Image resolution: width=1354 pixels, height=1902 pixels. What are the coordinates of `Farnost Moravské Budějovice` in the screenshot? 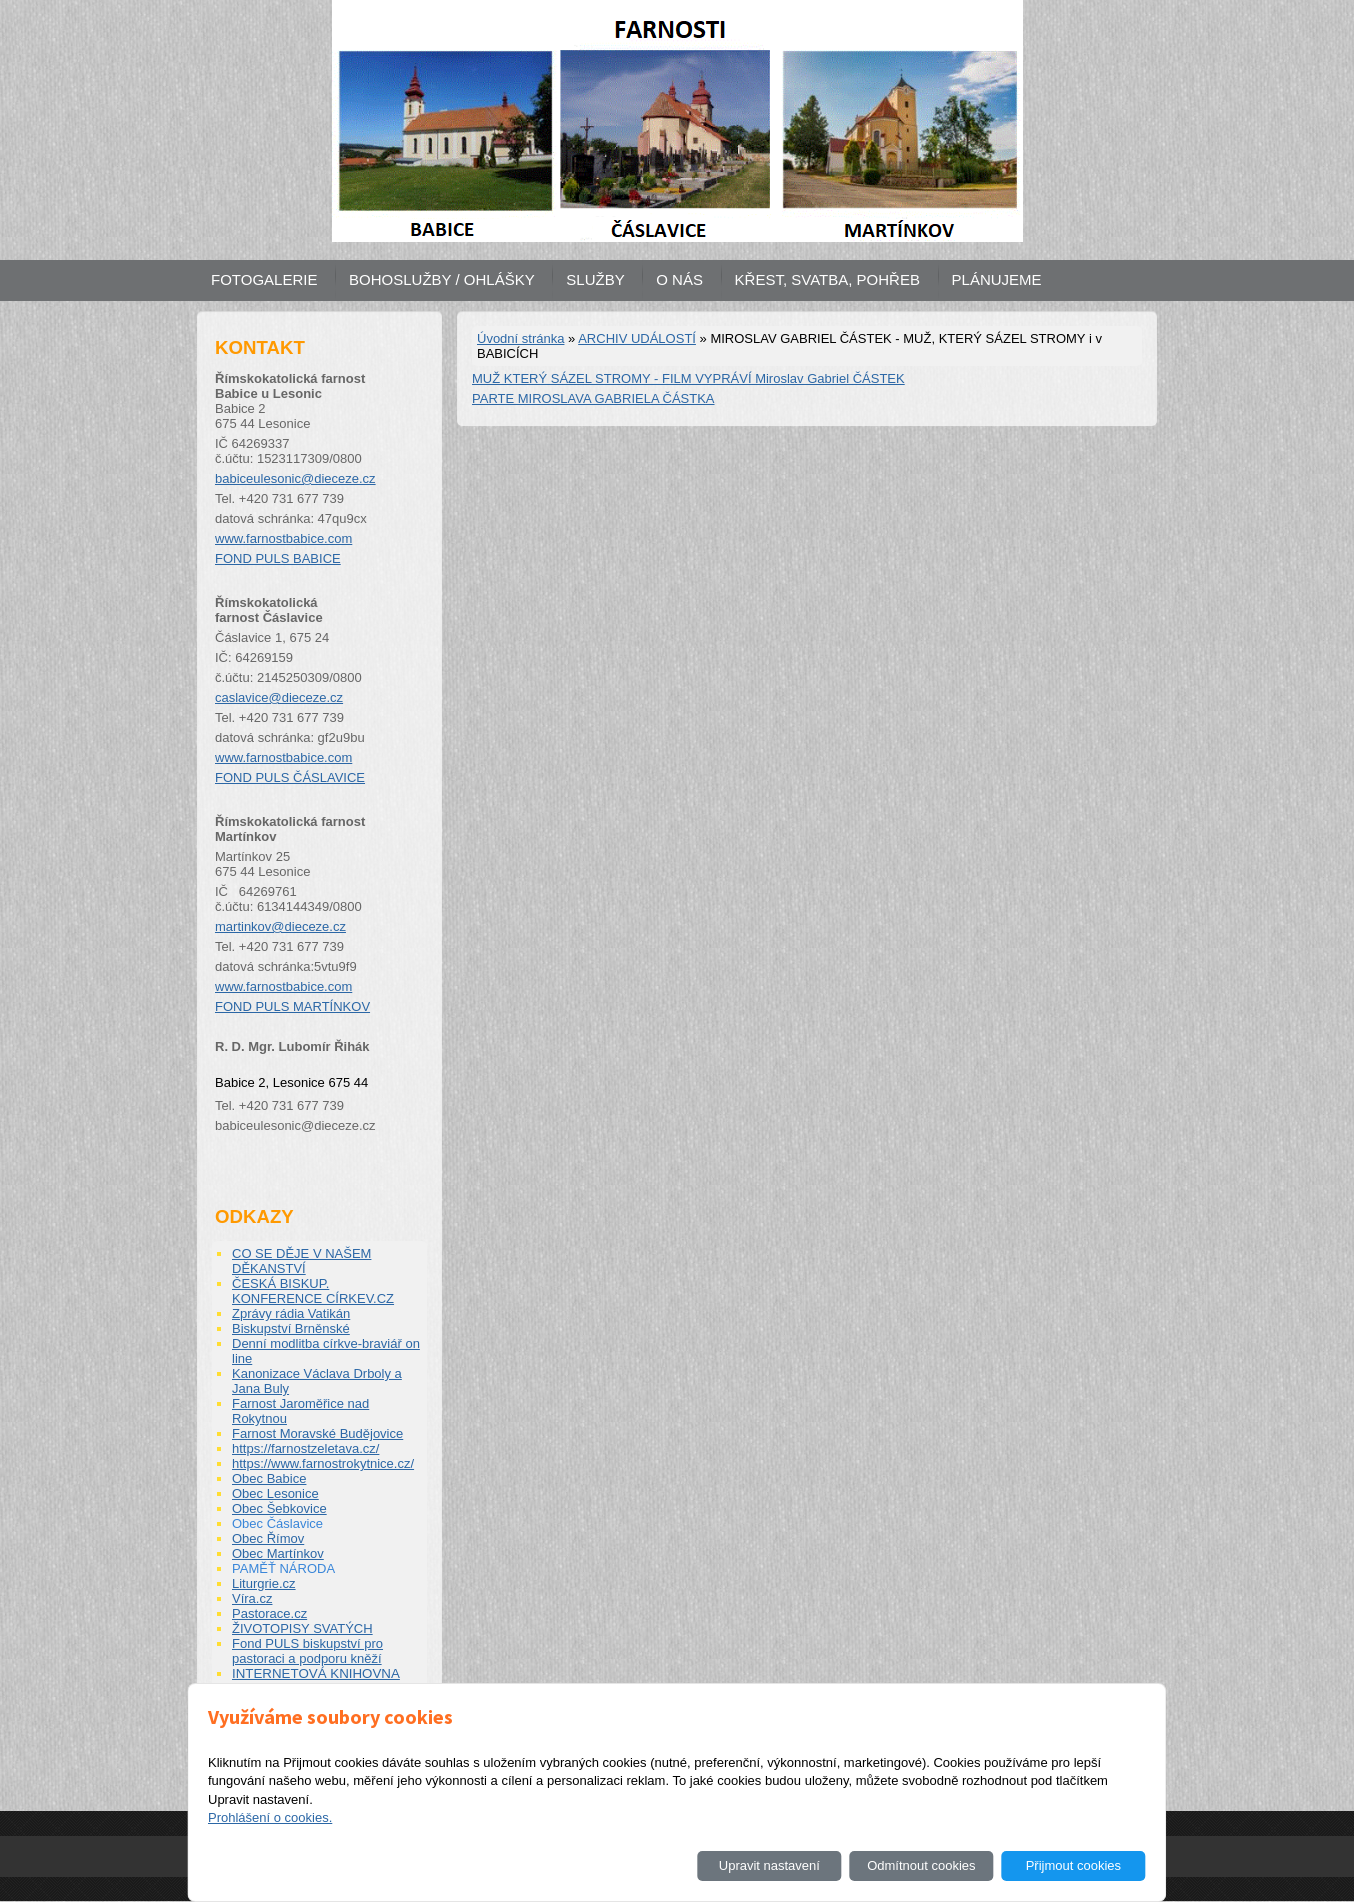 It's located at (317, 1433).